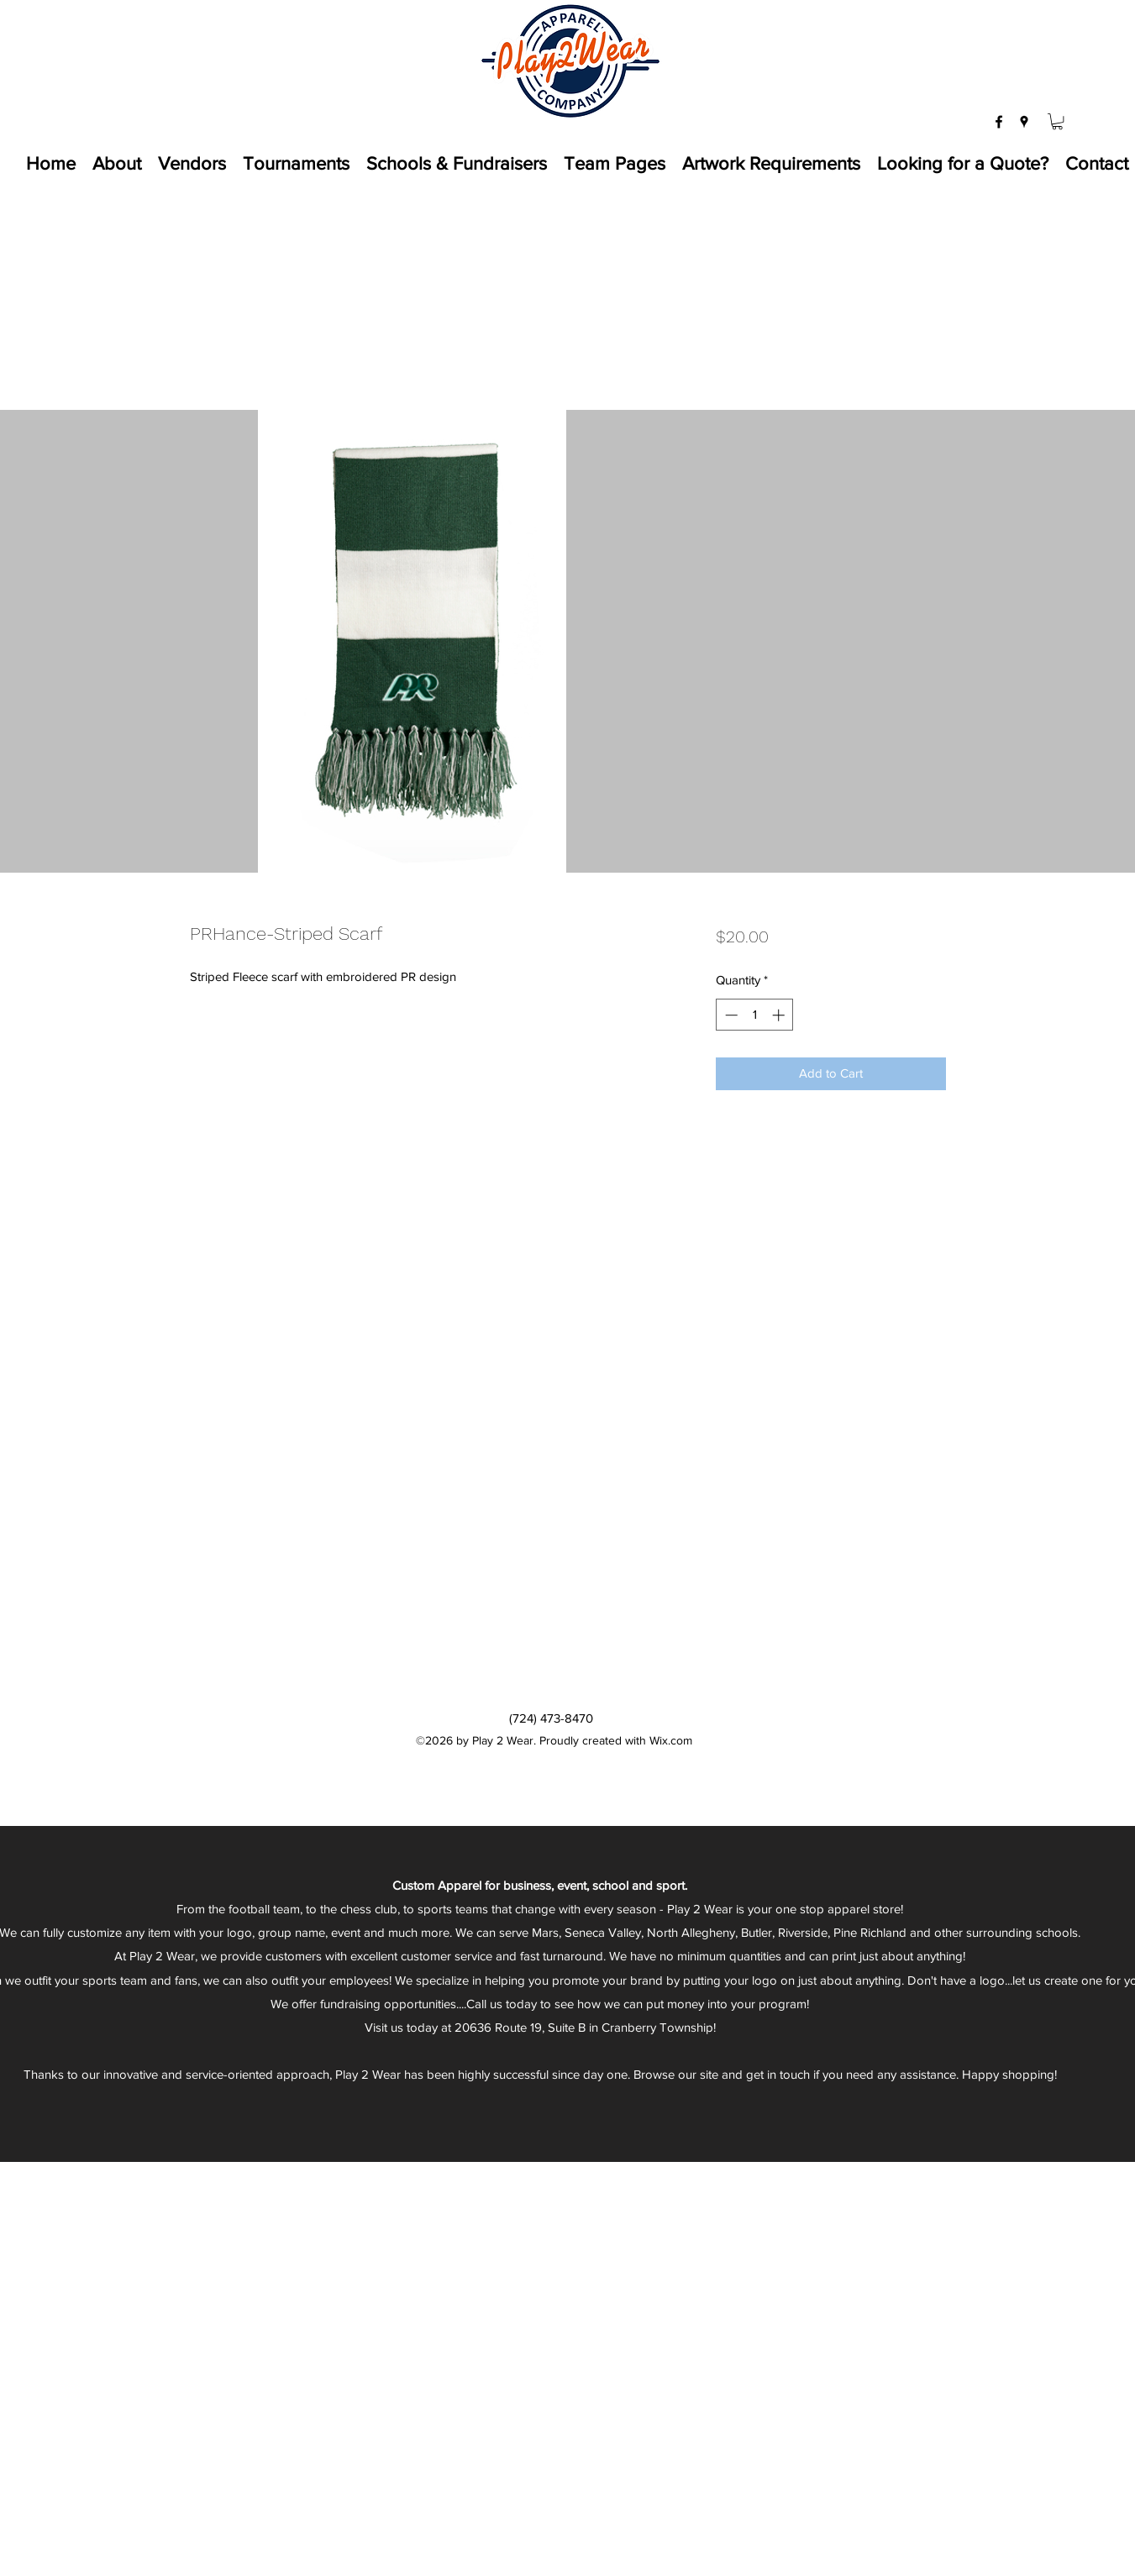 This screenshot has height=2576, width=1135. What do you see at coordinates (729, 1015) in the screenshot?
I see `[Decrement]` at bounding box center [729, 1015].